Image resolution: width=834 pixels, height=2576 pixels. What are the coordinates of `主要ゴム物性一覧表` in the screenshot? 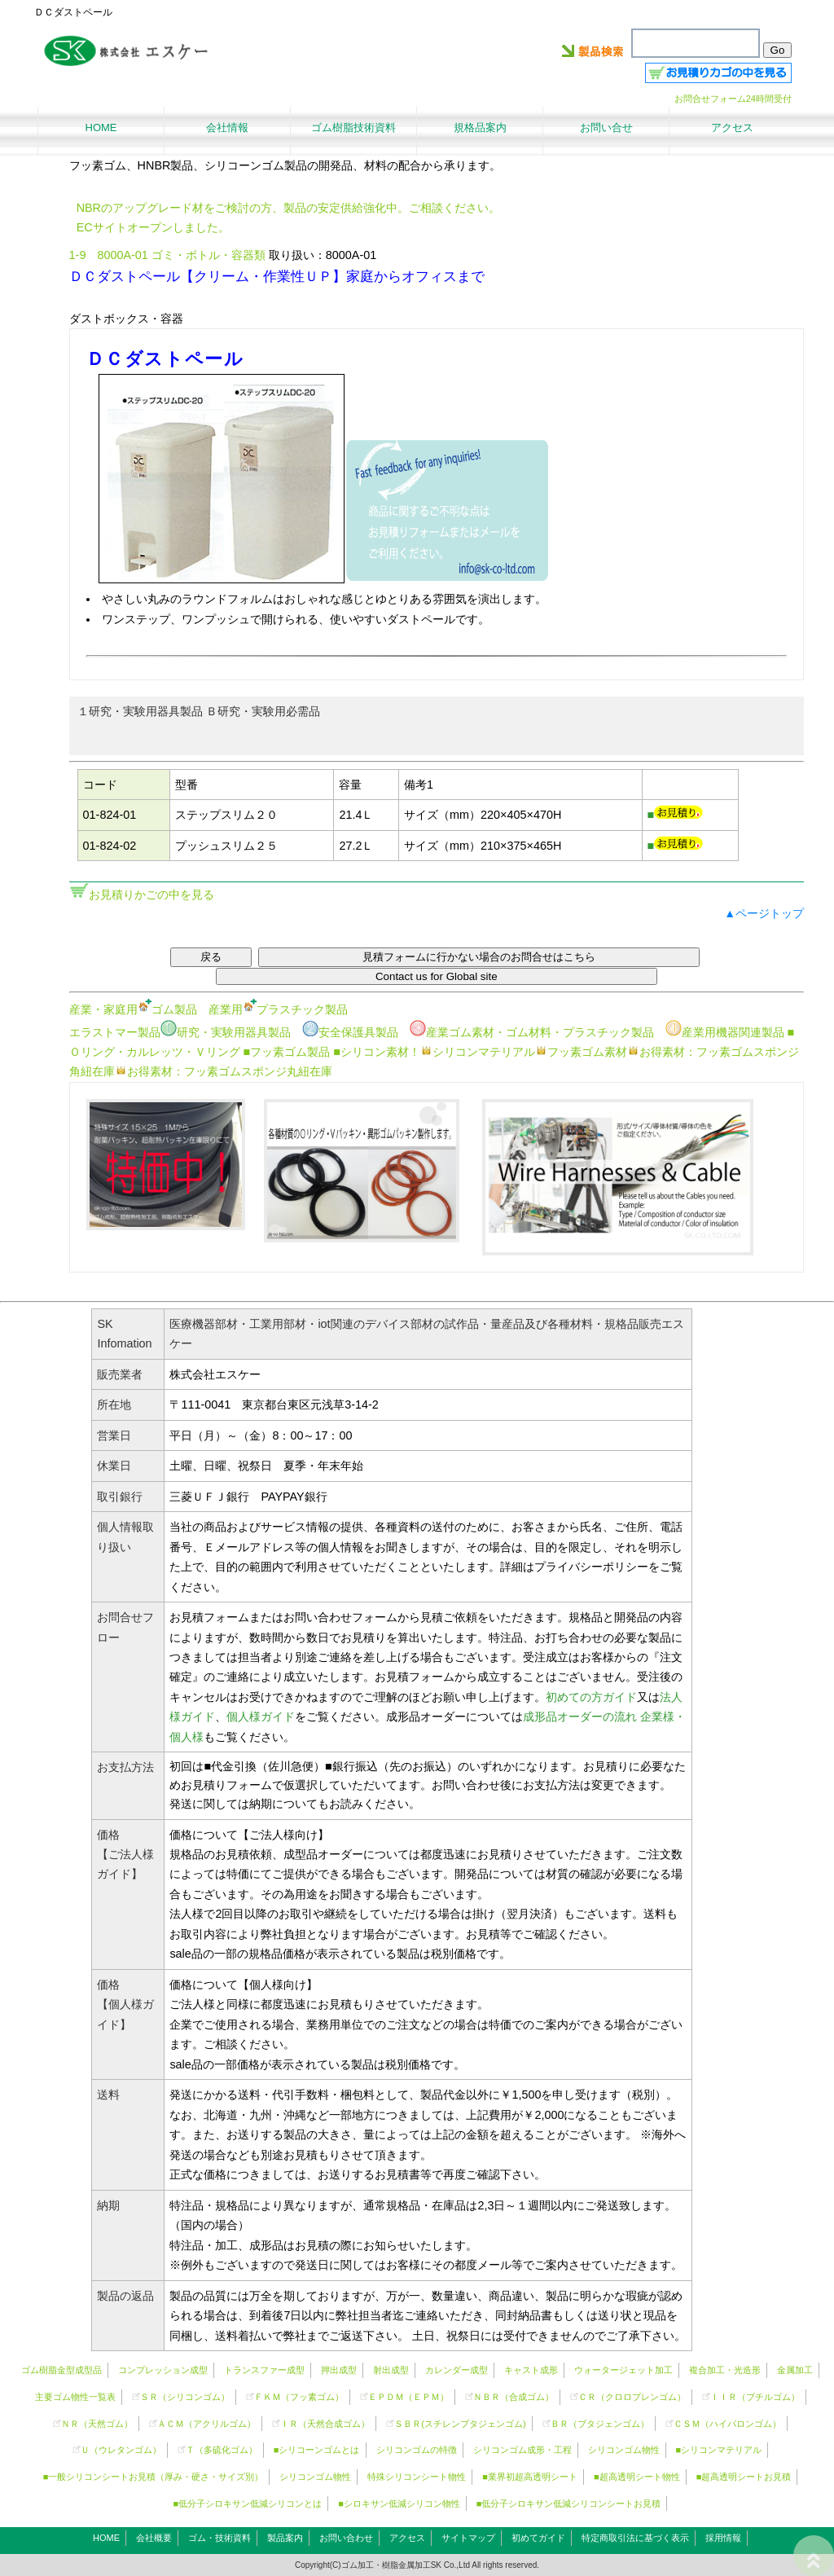 It's located at (75, 2397).